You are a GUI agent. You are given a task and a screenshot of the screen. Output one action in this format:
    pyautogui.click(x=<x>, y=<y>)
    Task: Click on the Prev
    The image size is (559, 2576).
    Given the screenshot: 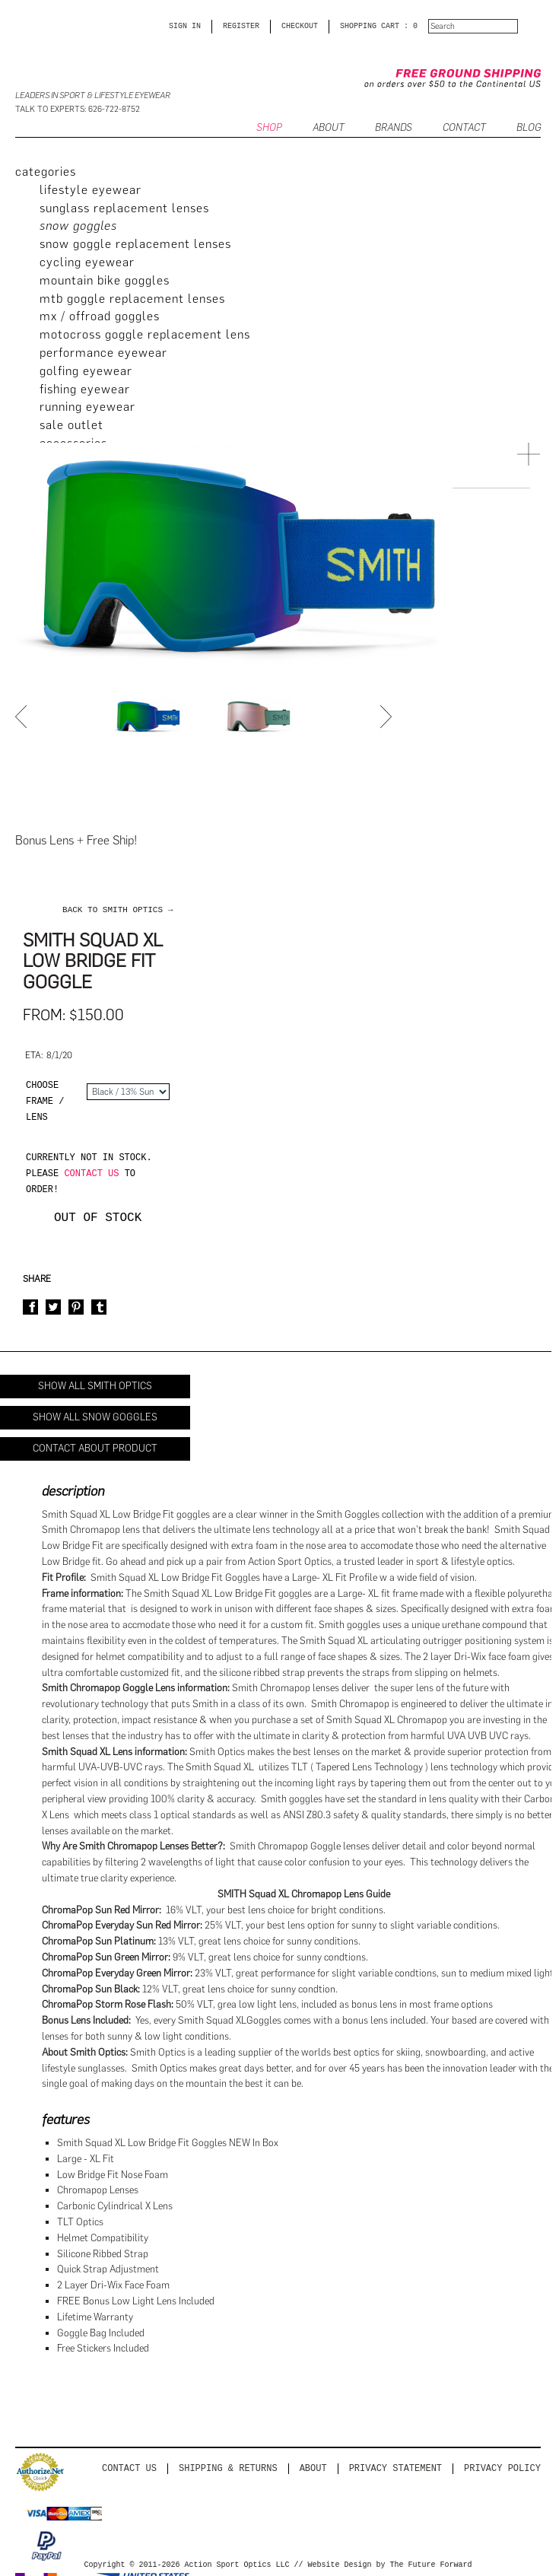 What is the action you would take?
    pyautogui.click(x=22, y=716)
    